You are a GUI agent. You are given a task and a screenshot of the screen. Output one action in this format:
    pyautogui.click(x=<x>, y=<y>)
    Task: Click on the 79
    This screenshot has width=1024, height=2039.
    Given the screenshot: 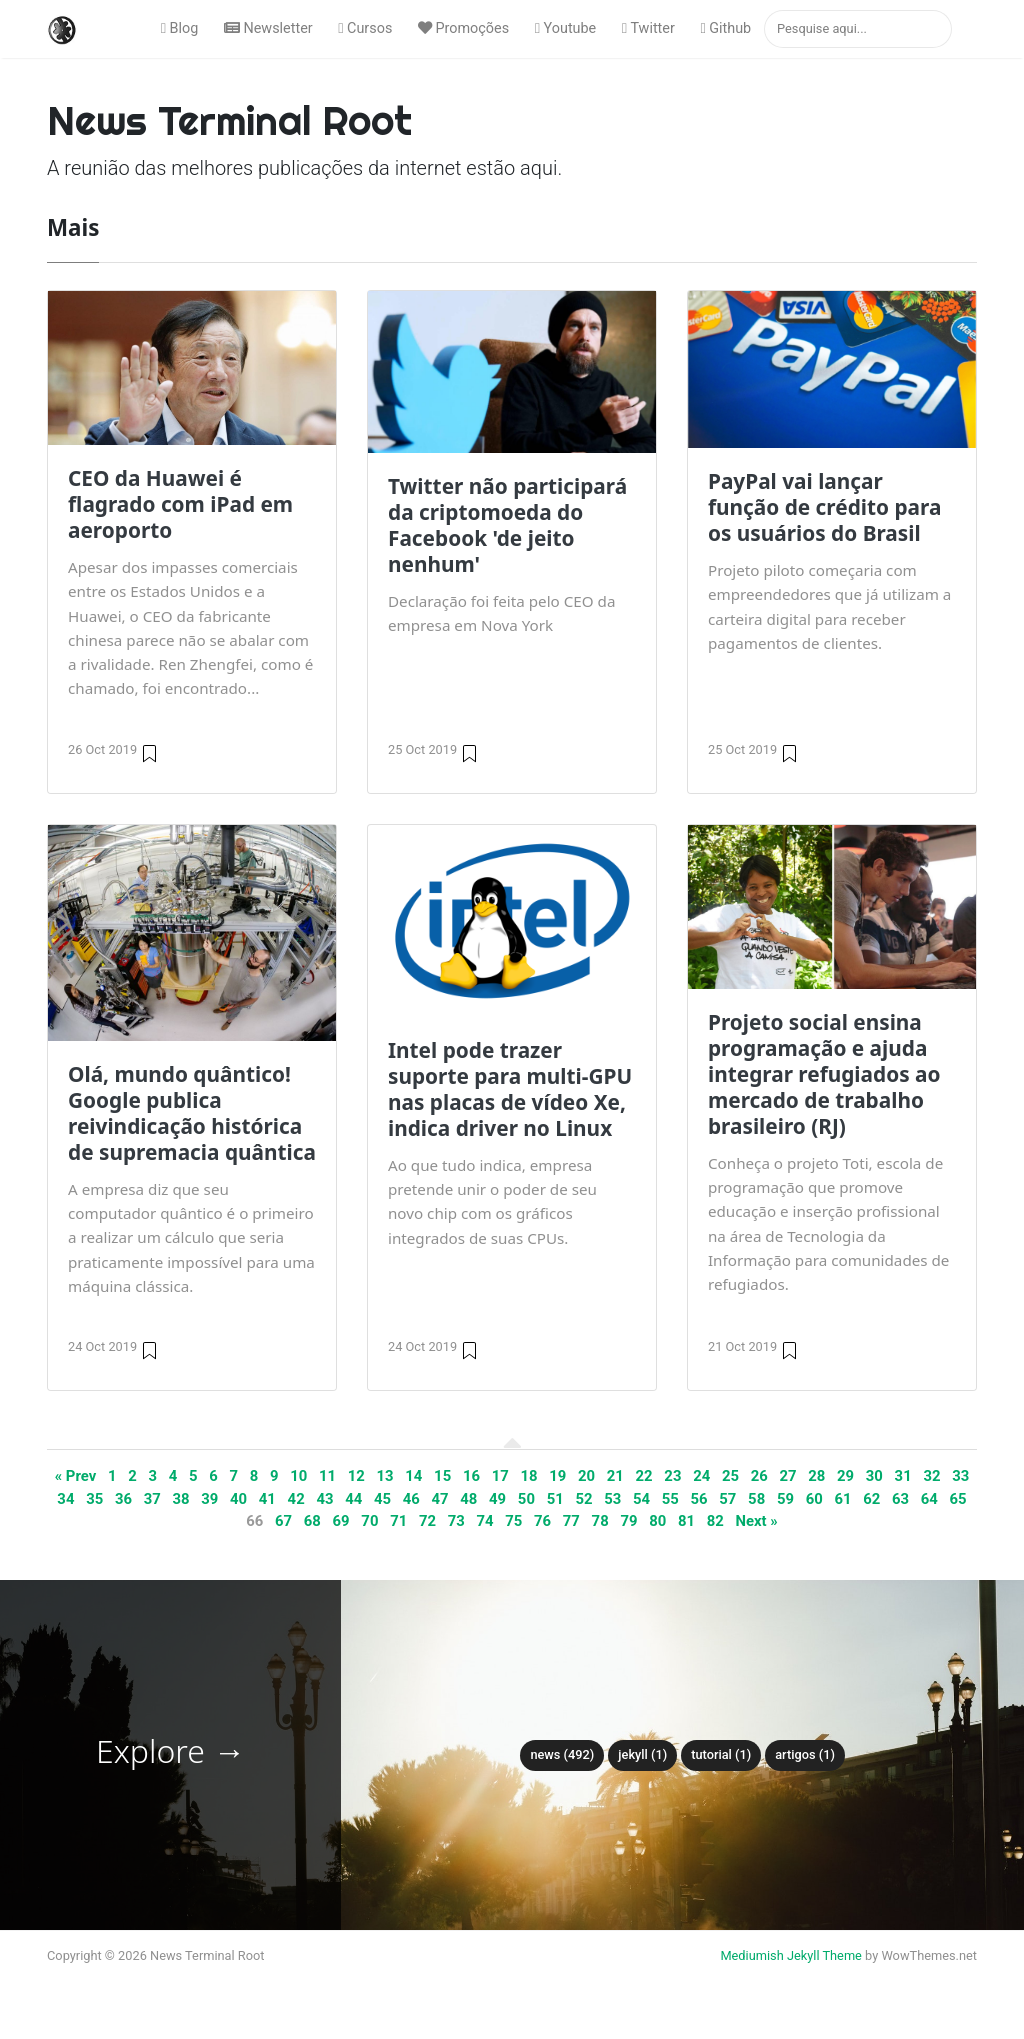 What is the action you would take?
    pyautogui.click(x=628, y=1521)
    